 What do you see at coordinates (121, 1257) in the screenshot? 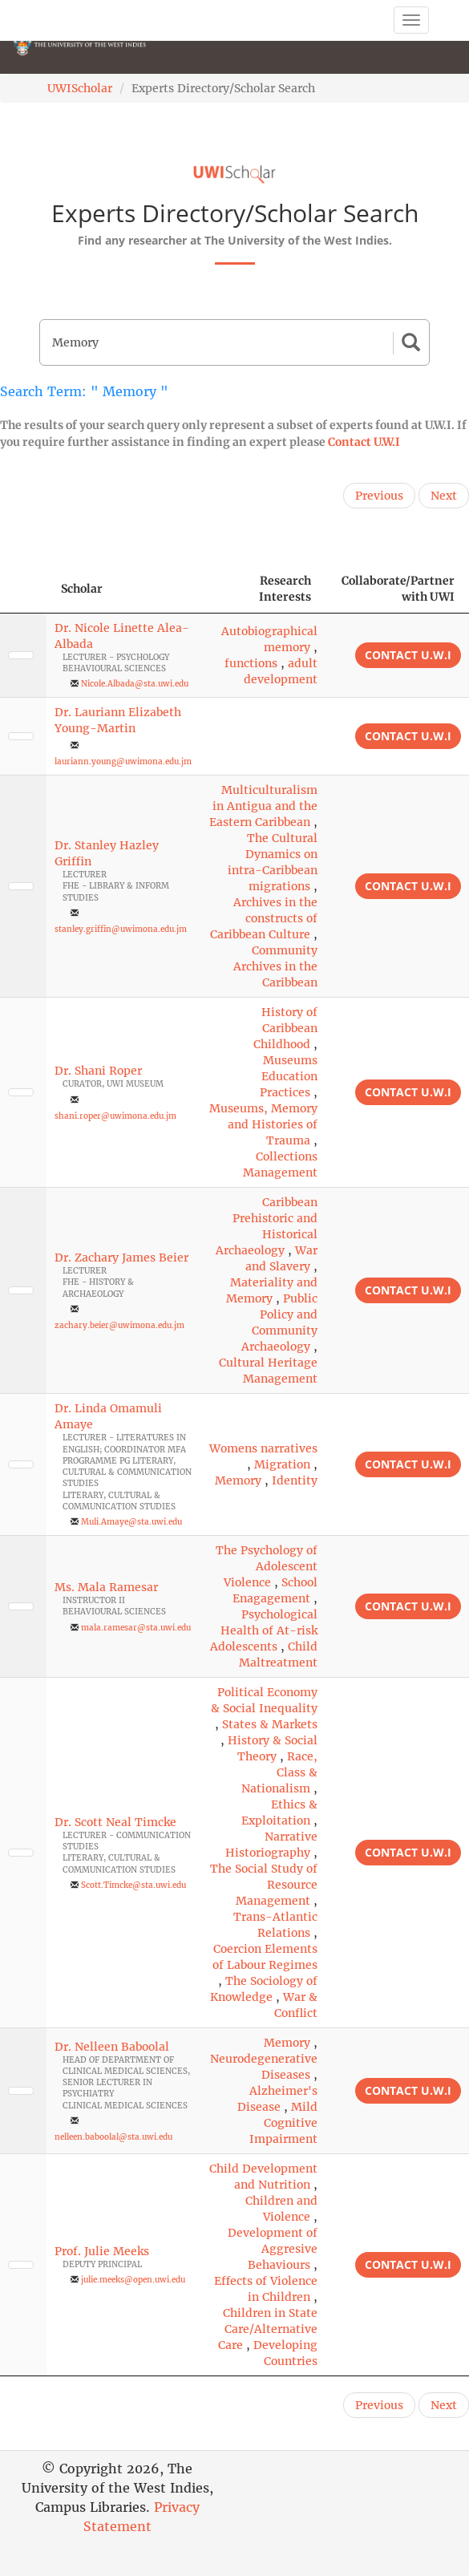
I see `Dr. Zachary James Beier` at bounding box center [121, 1257].